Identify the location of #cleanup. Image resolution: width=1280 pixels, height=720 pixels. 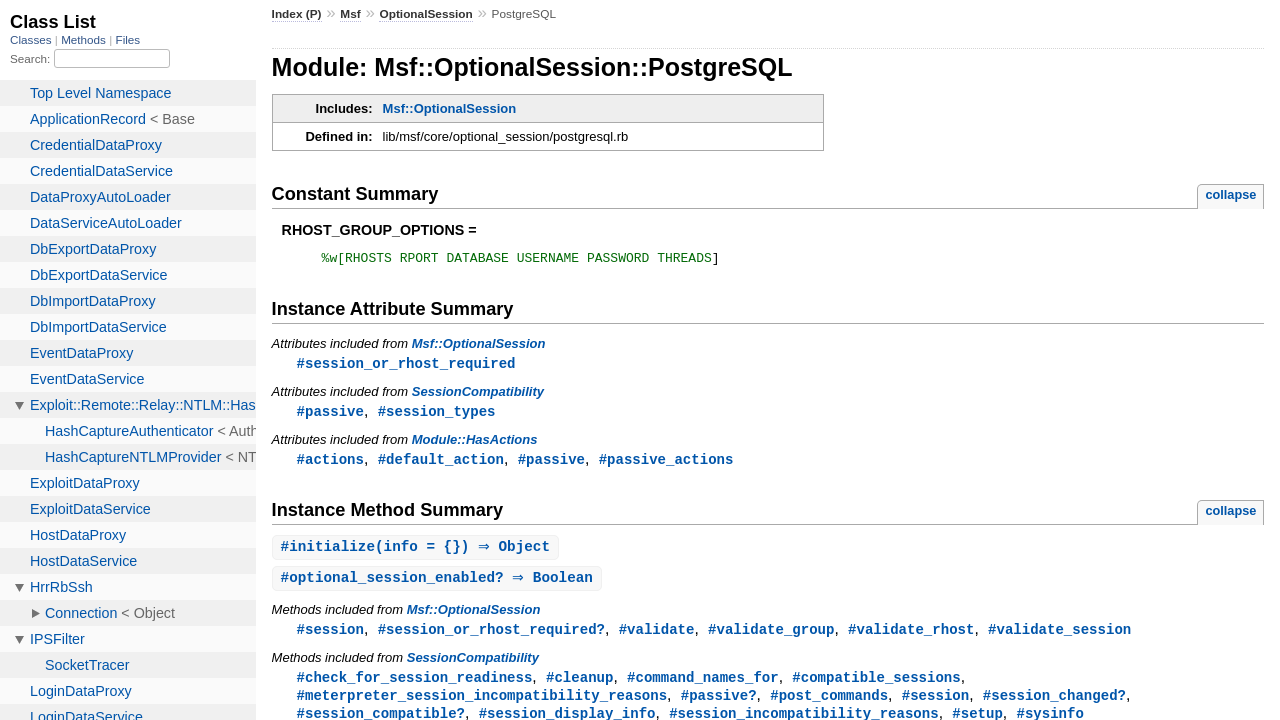
(579, 686).